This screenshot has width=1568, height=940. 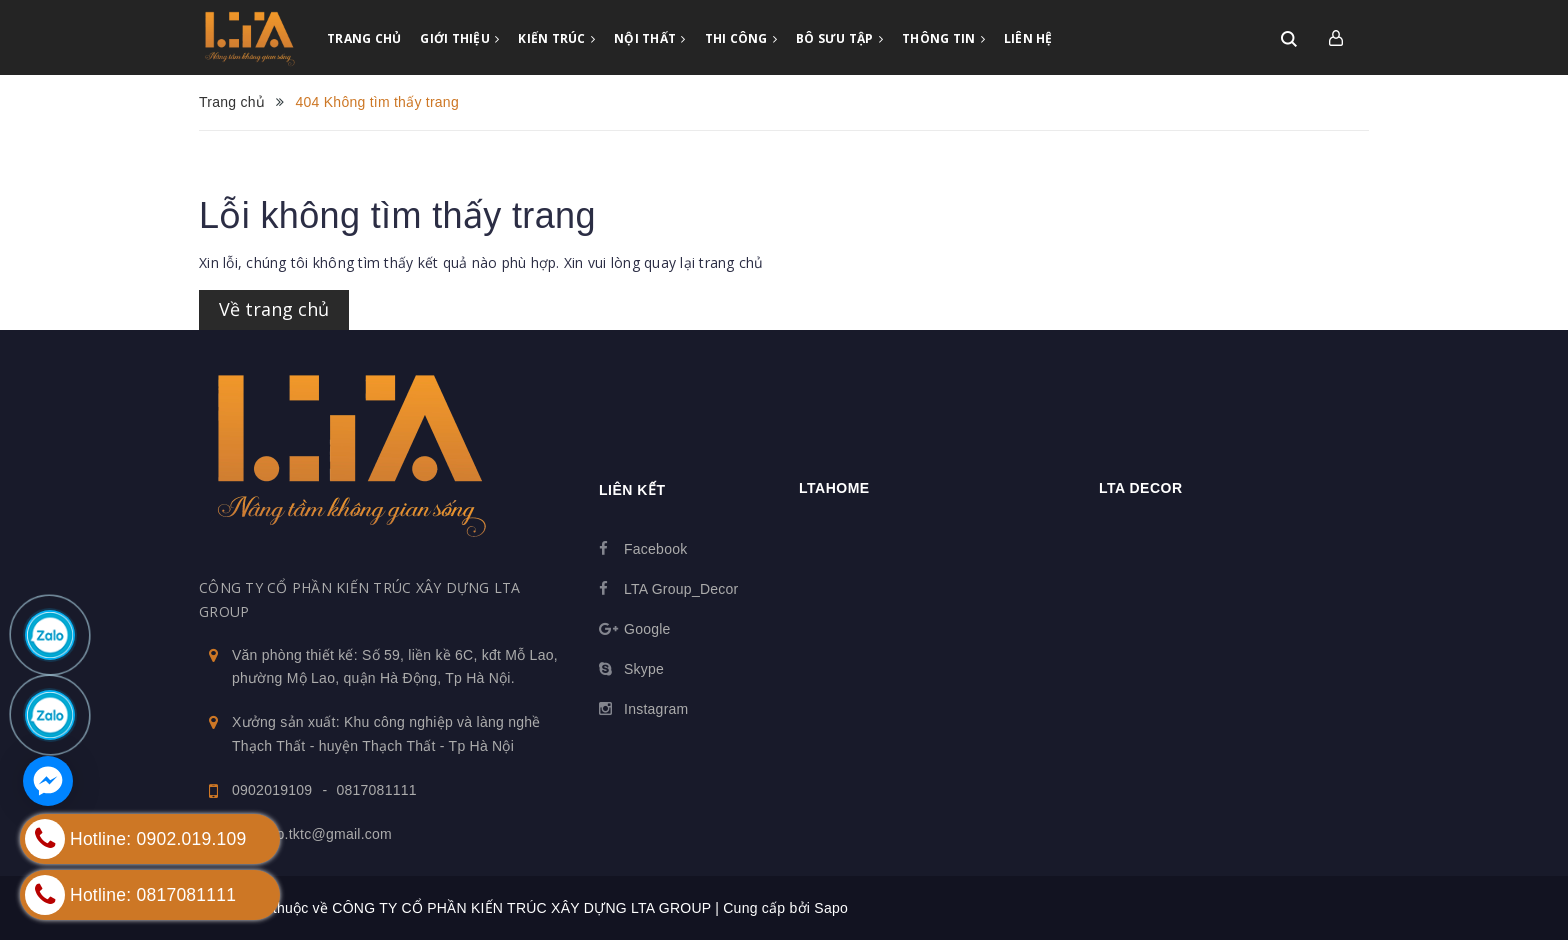 I want to click on LTA Decor [button], so click(x=1141, y=488).